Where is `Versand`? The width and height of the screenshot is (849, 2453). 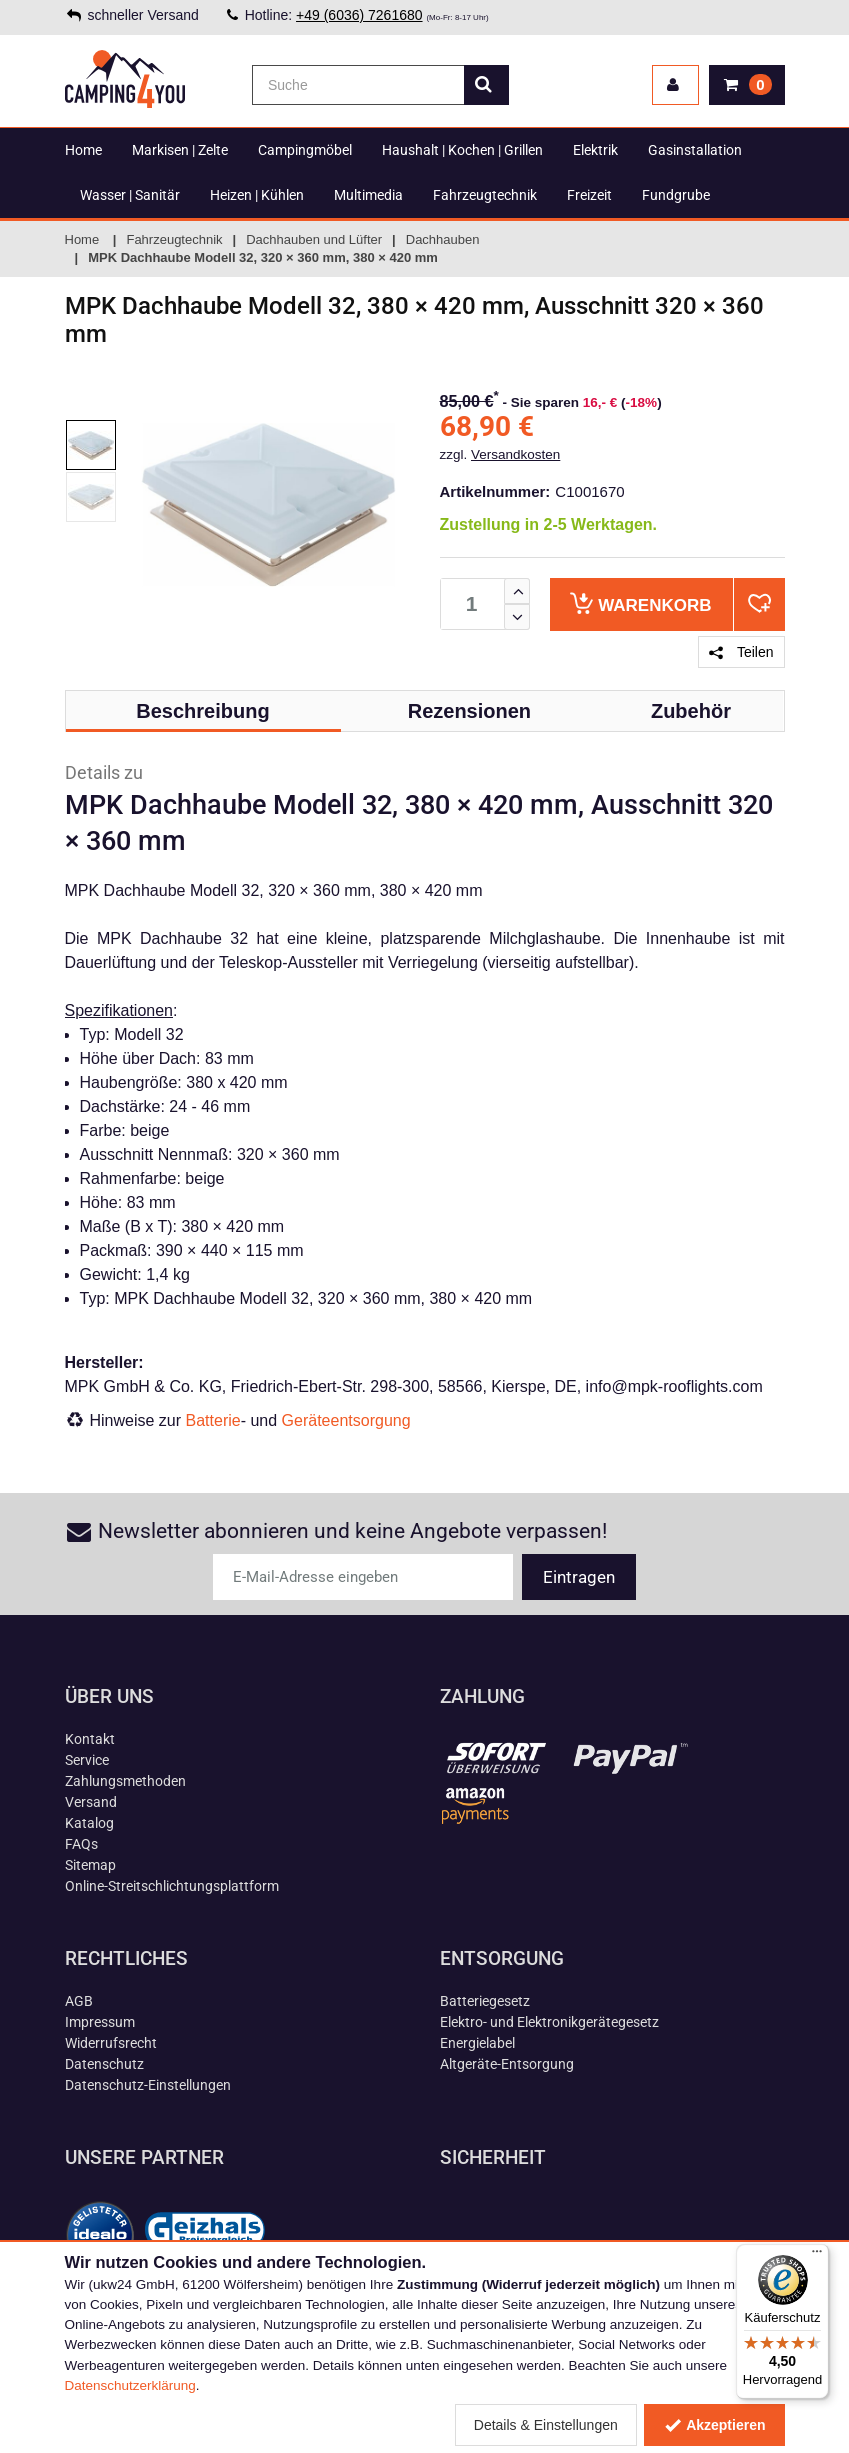 Versand is located at coordinates (91, 1802).